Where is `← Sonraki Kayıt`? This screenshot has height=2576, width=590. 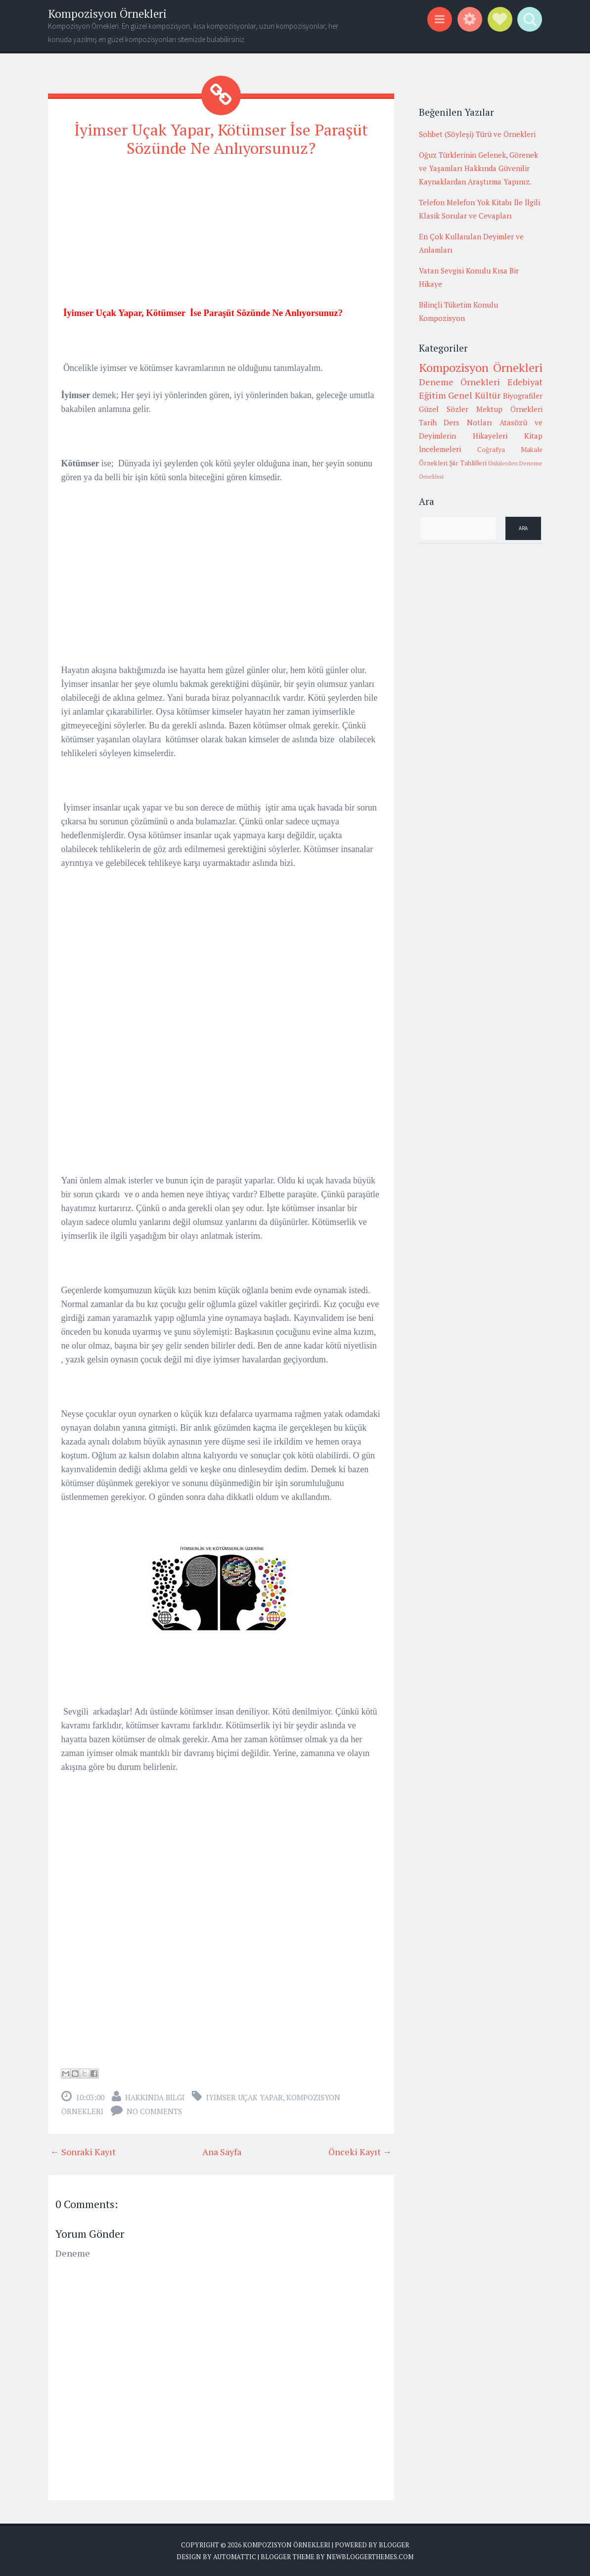 ← Sonraki Kayıt is located at coordinates (83, 2151).